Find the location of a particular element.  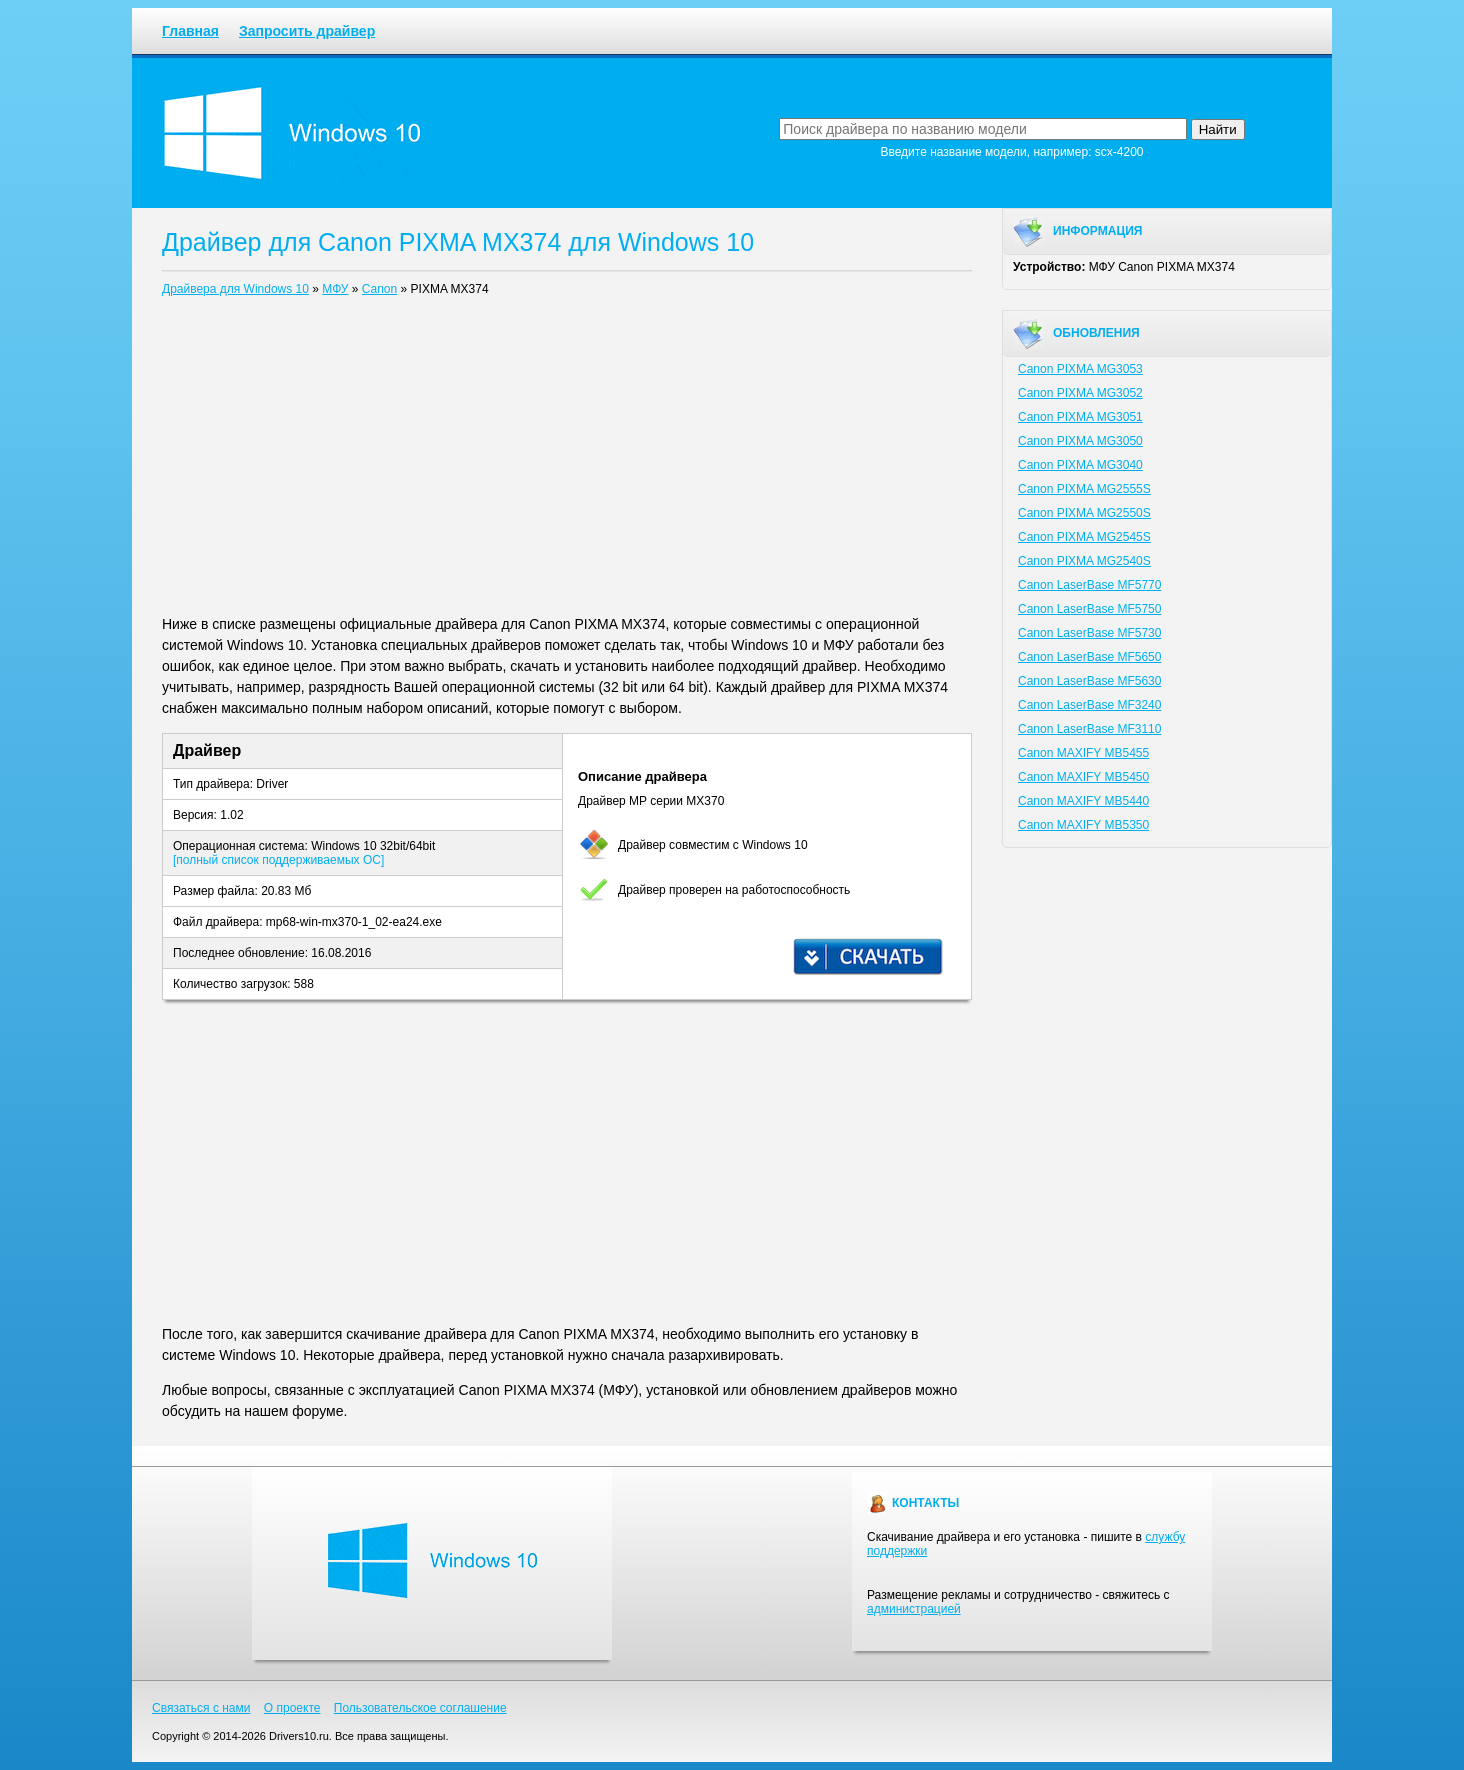

Canon LaserBase MF5750 is located at coordinates (1089, 609).